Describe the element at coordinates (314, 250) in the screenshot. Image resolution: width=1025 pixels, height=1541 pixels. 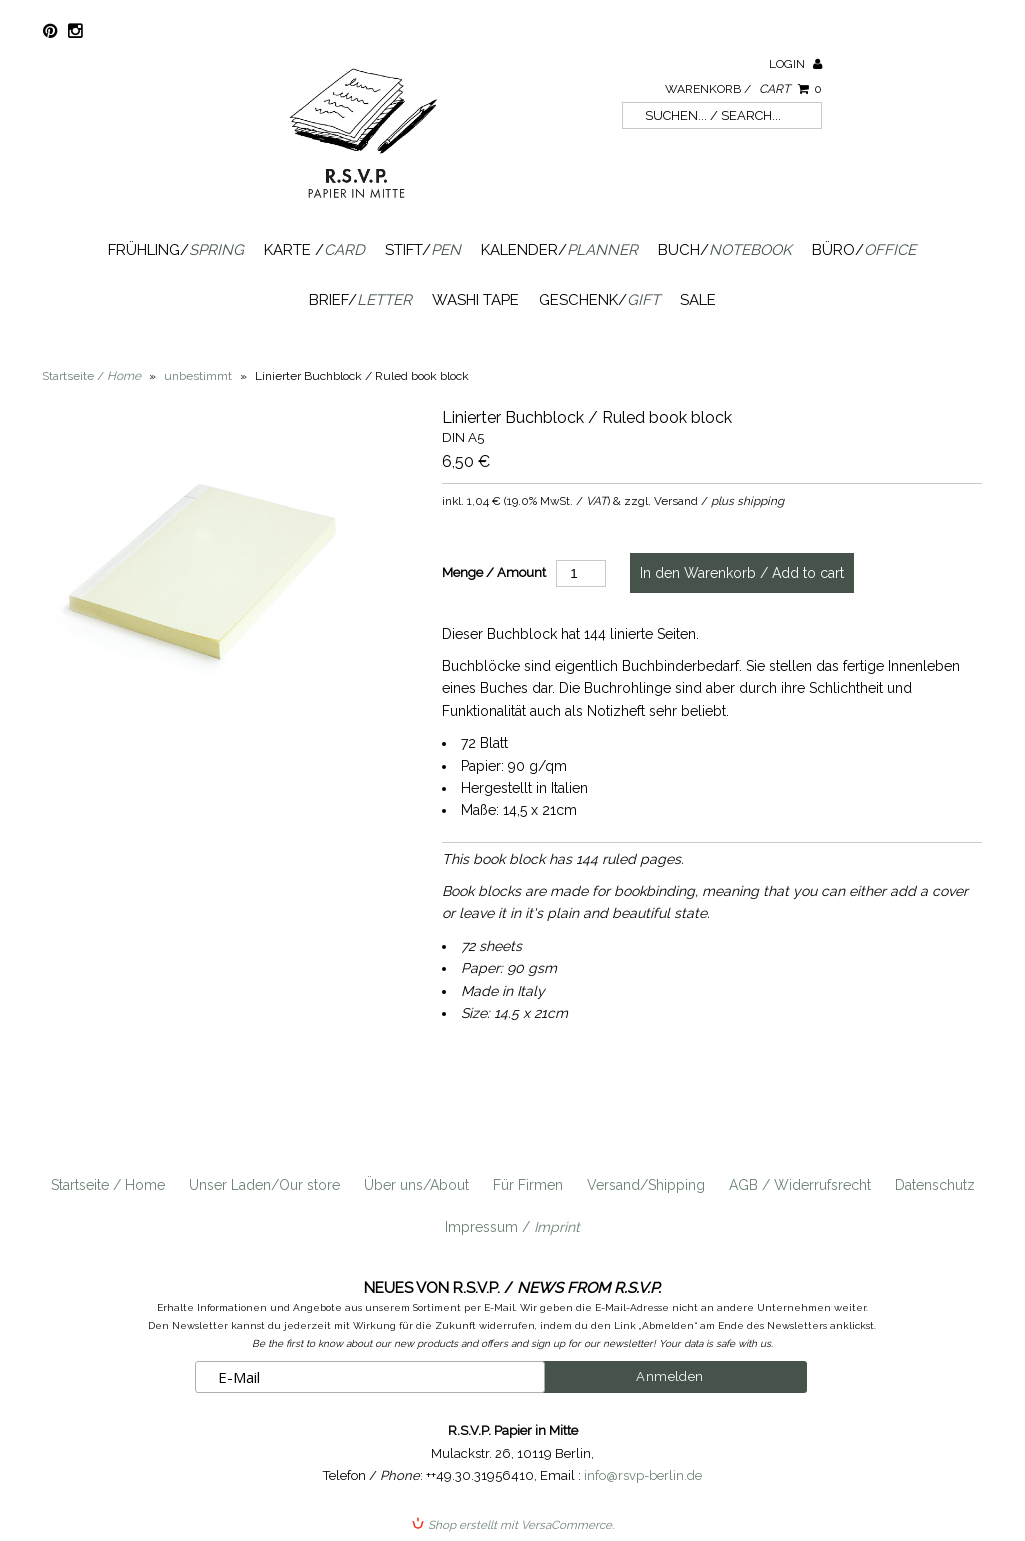
I see `Karte /` at that location.